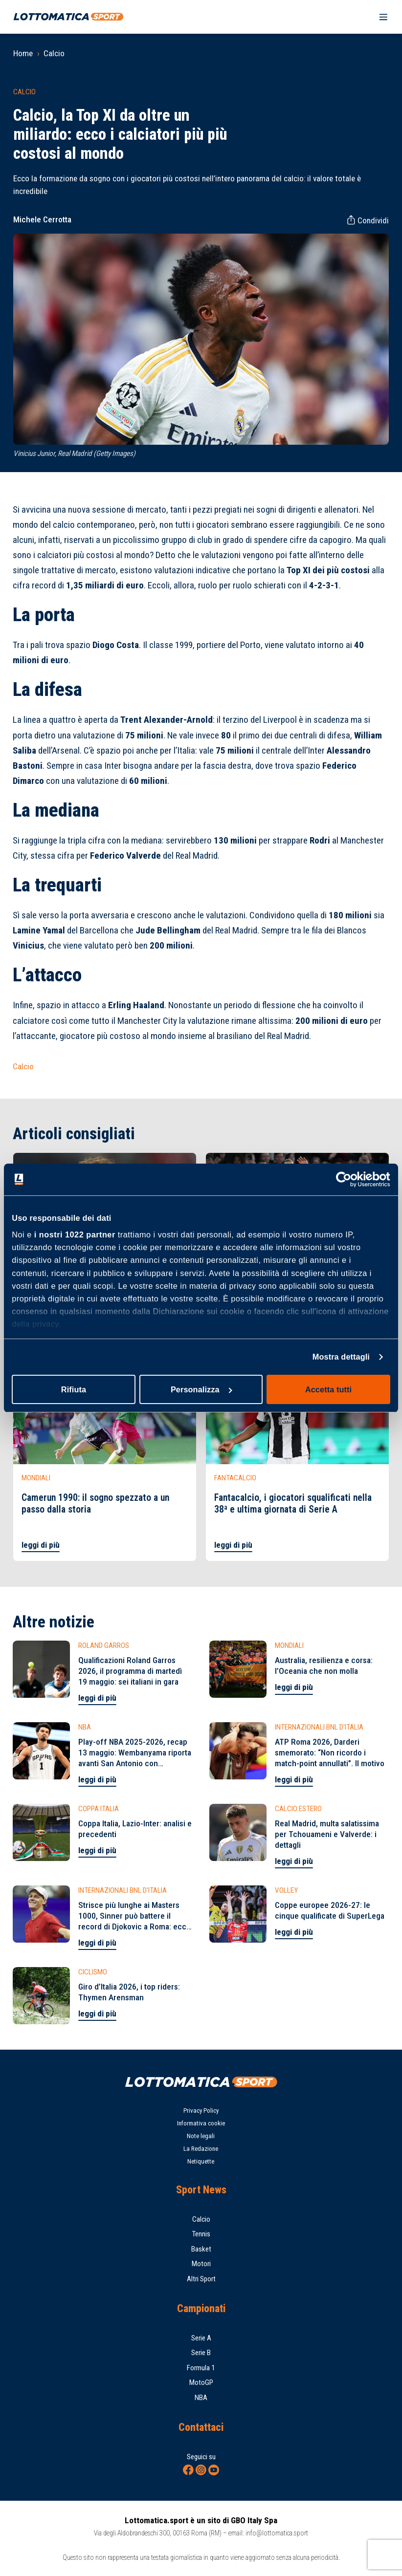 Image resolution: width=402 pixels, height=2576 pixels. Describe the element at coordinates (201, 2249) in the screenshot. I see `Basket` at that location.